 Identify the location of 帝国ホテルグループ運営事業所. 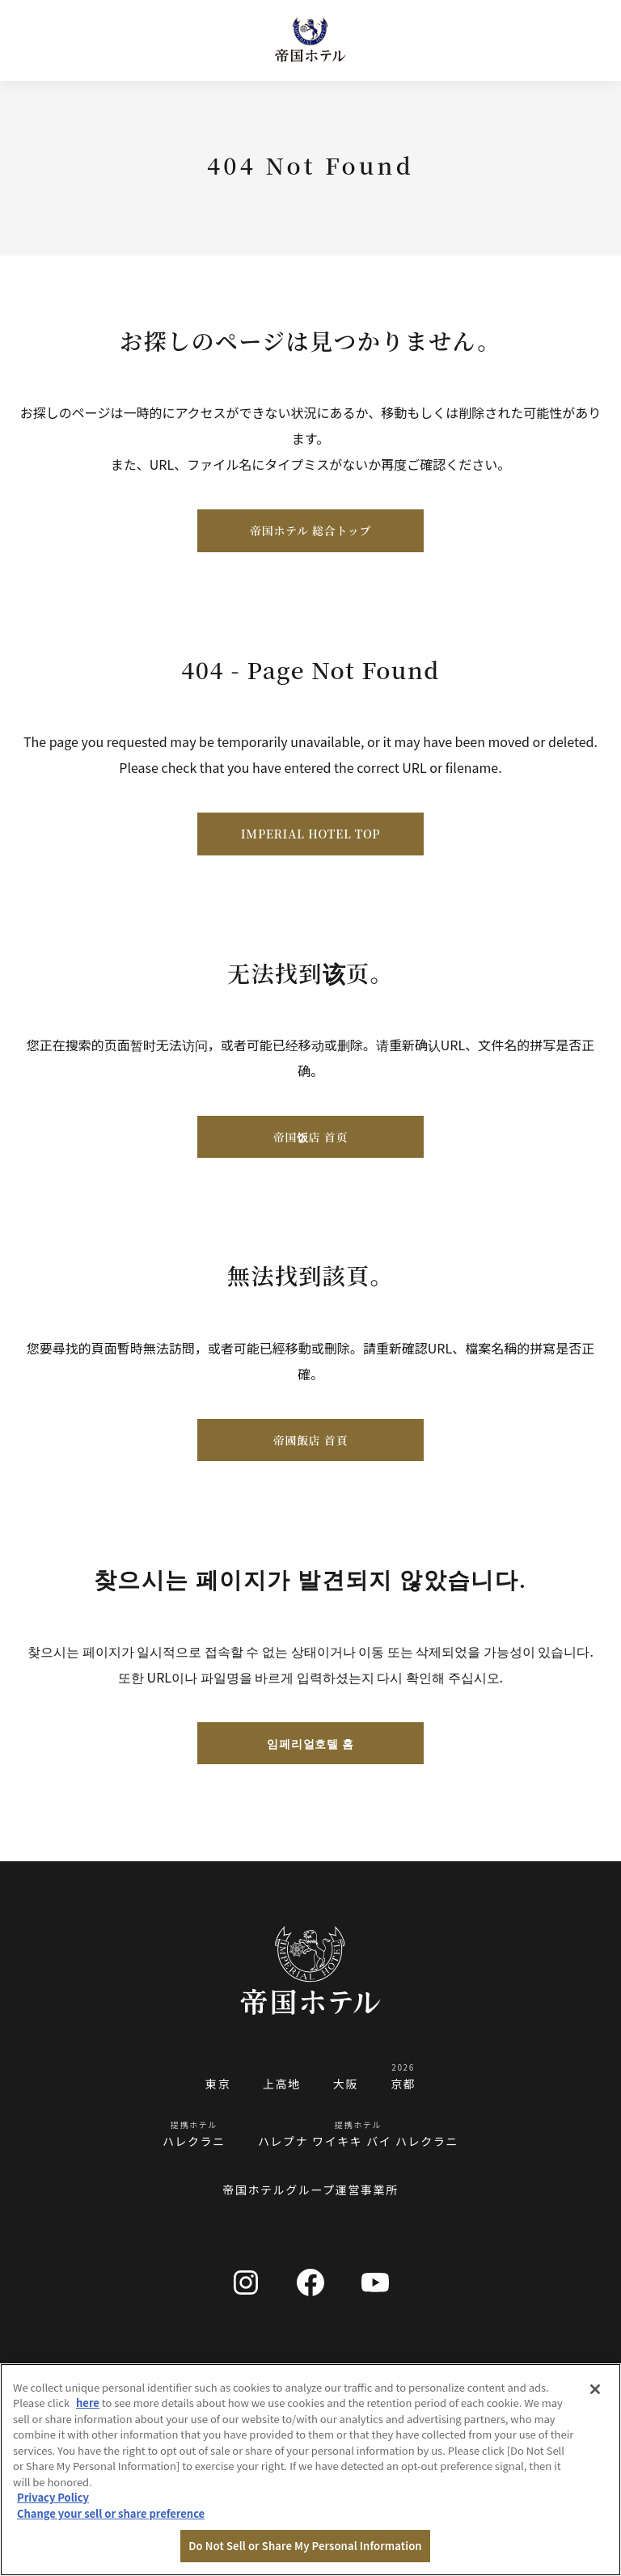
(310, 2189).